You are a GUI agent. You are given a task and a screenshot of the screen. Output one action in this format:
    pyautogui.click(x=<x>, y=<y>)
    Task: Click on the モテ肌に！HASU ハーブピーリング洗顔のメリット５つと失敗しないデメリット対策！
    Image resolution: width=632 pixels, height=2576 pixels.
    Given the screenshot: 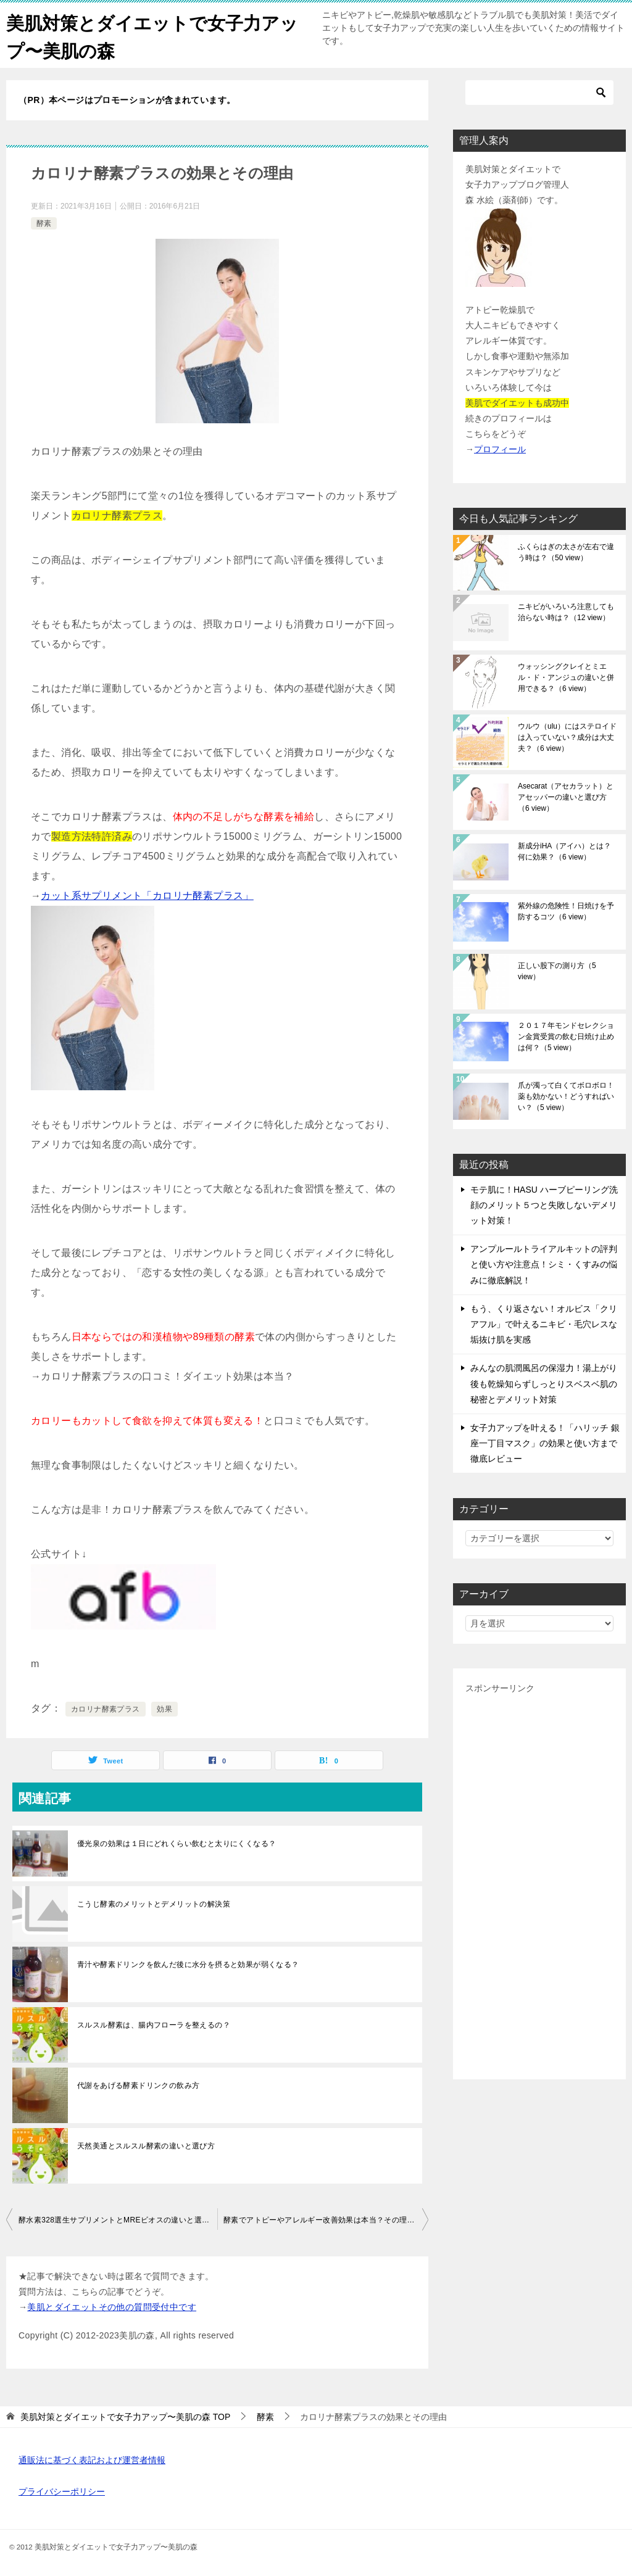 What is the action you would take?
    pyautogui.click(x=544, y=1205)
    